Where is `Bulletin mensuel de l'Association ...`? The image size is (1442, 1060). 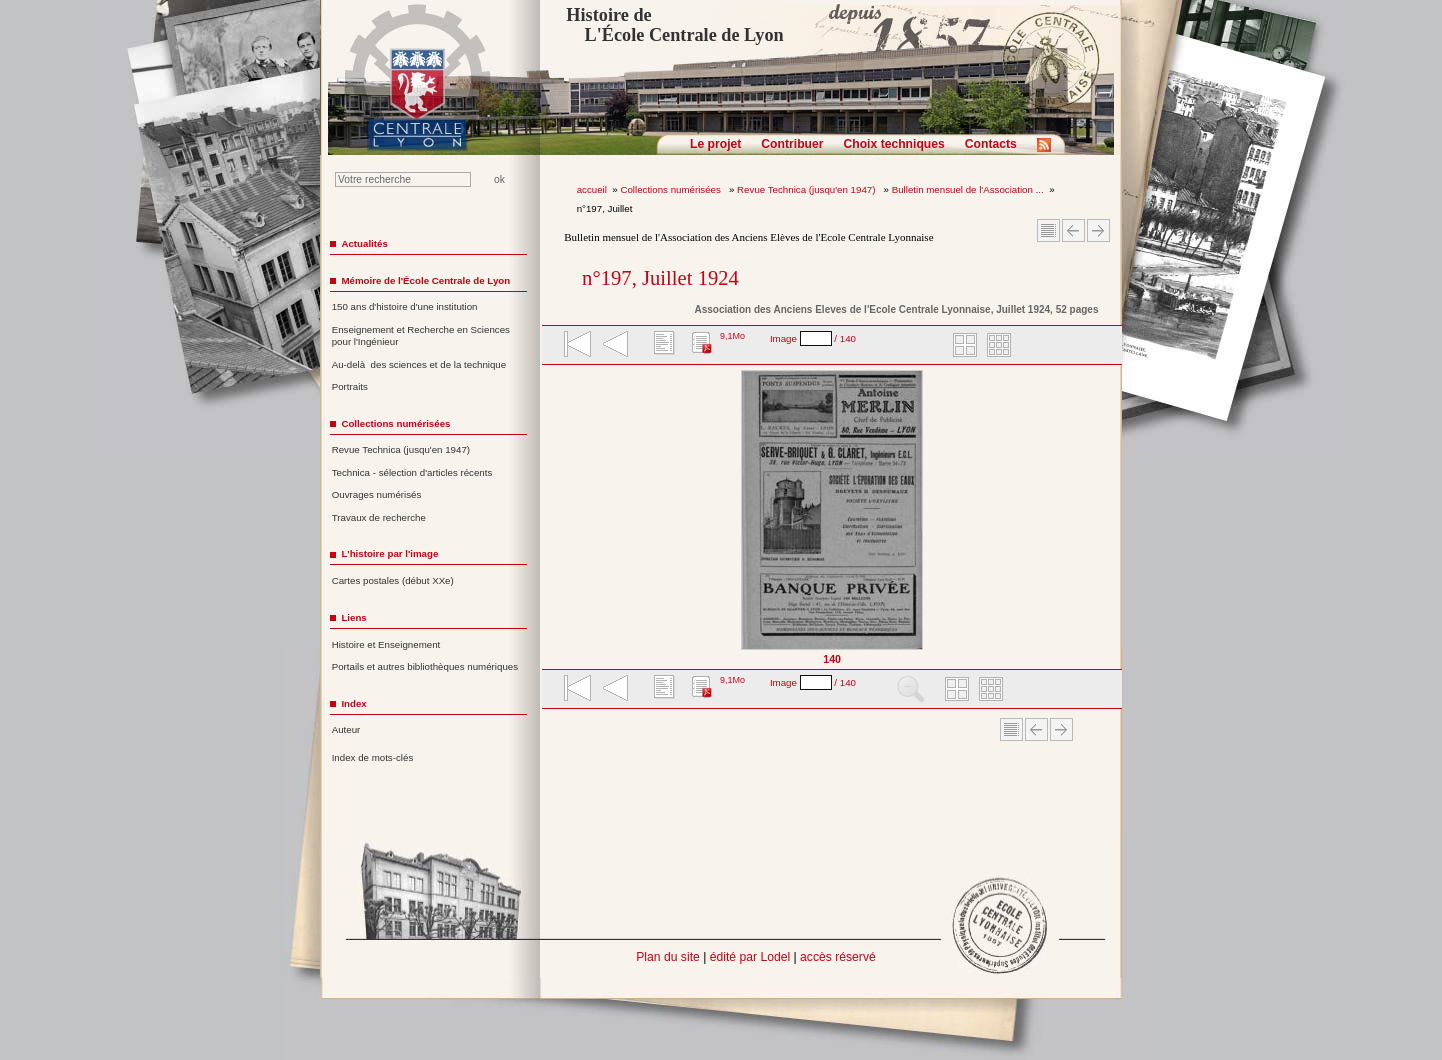 Bulletin mensuel de l'Association ... is located at coordinates (968, 189).